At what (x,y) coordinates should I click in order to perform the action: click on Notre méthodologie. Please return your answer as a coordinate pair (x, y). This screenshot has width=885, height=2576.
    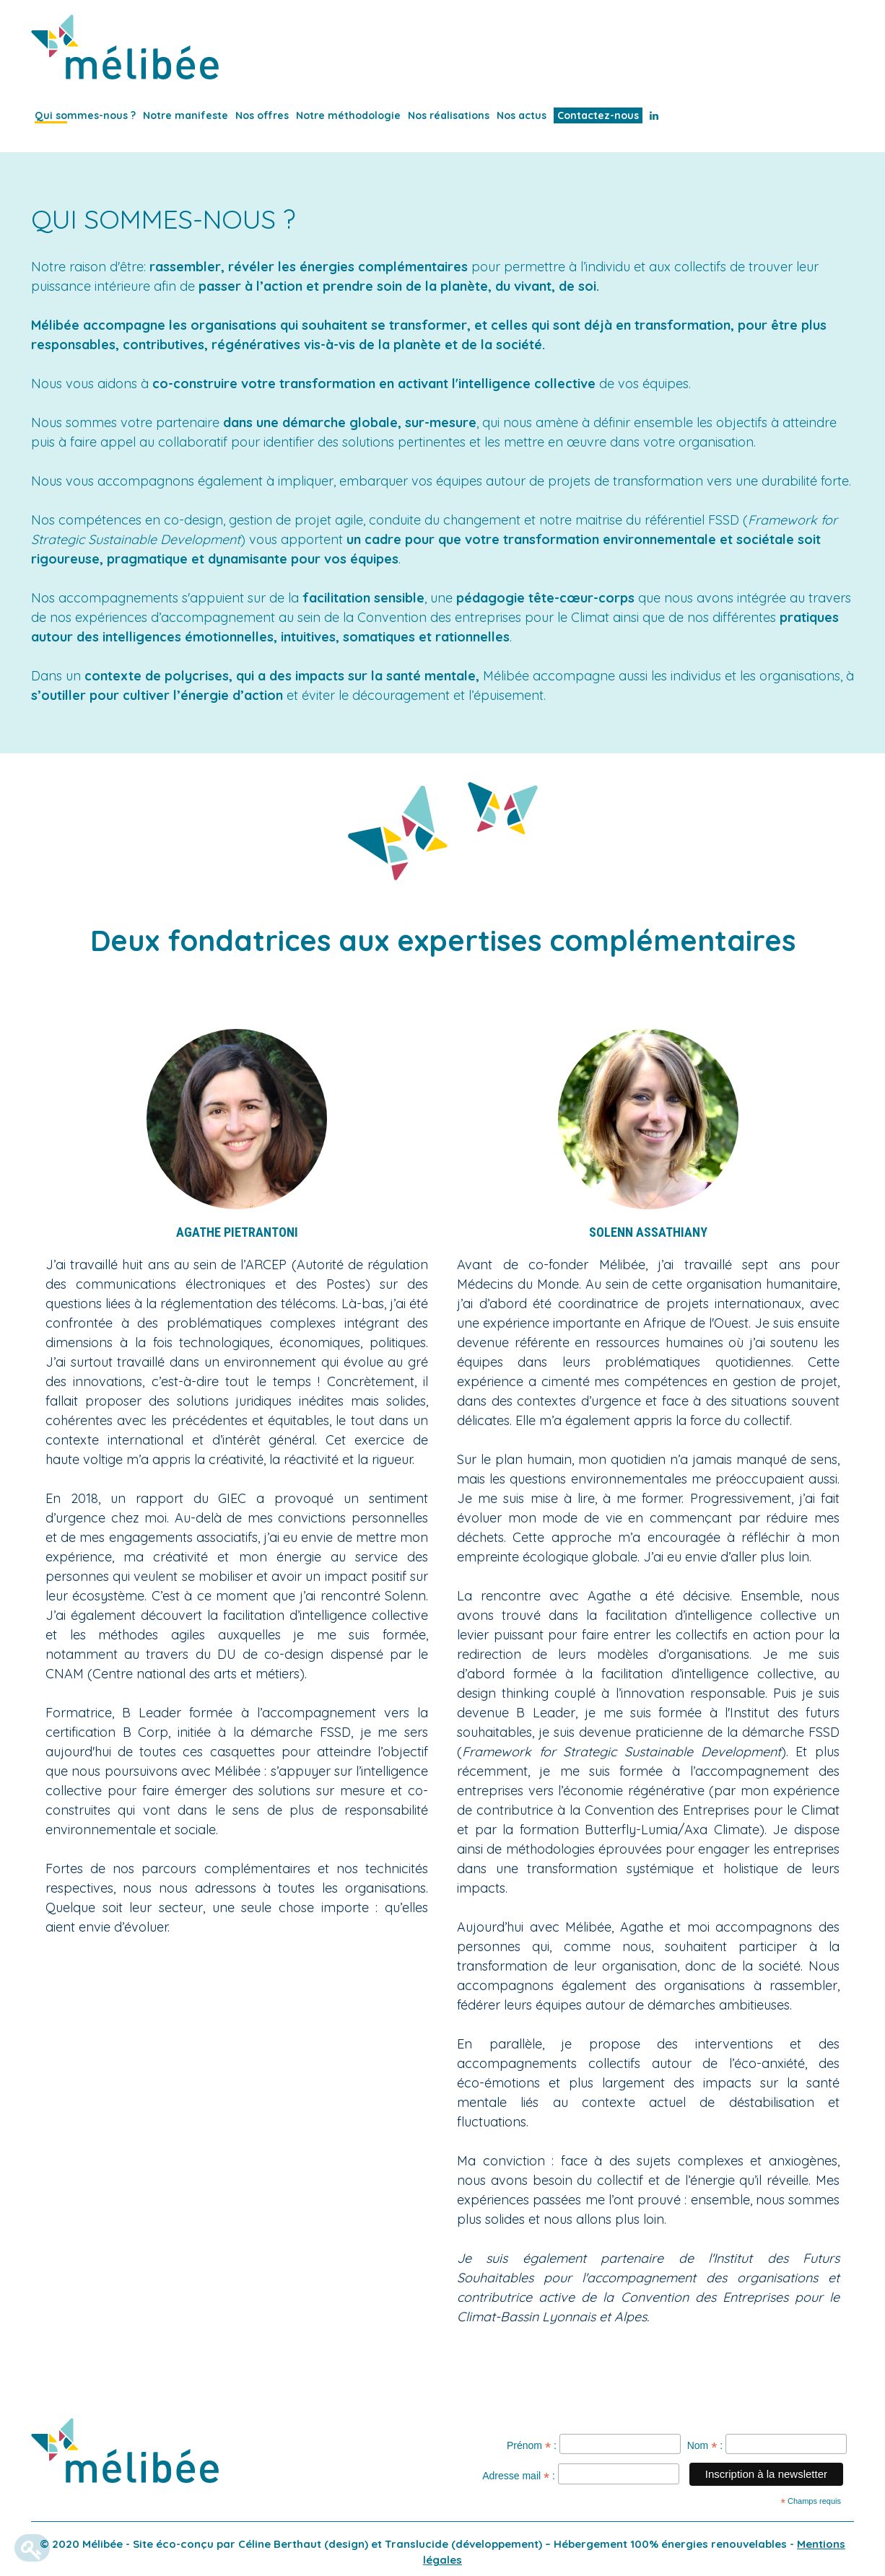
    Looking at the image, I should click on (348, 115).